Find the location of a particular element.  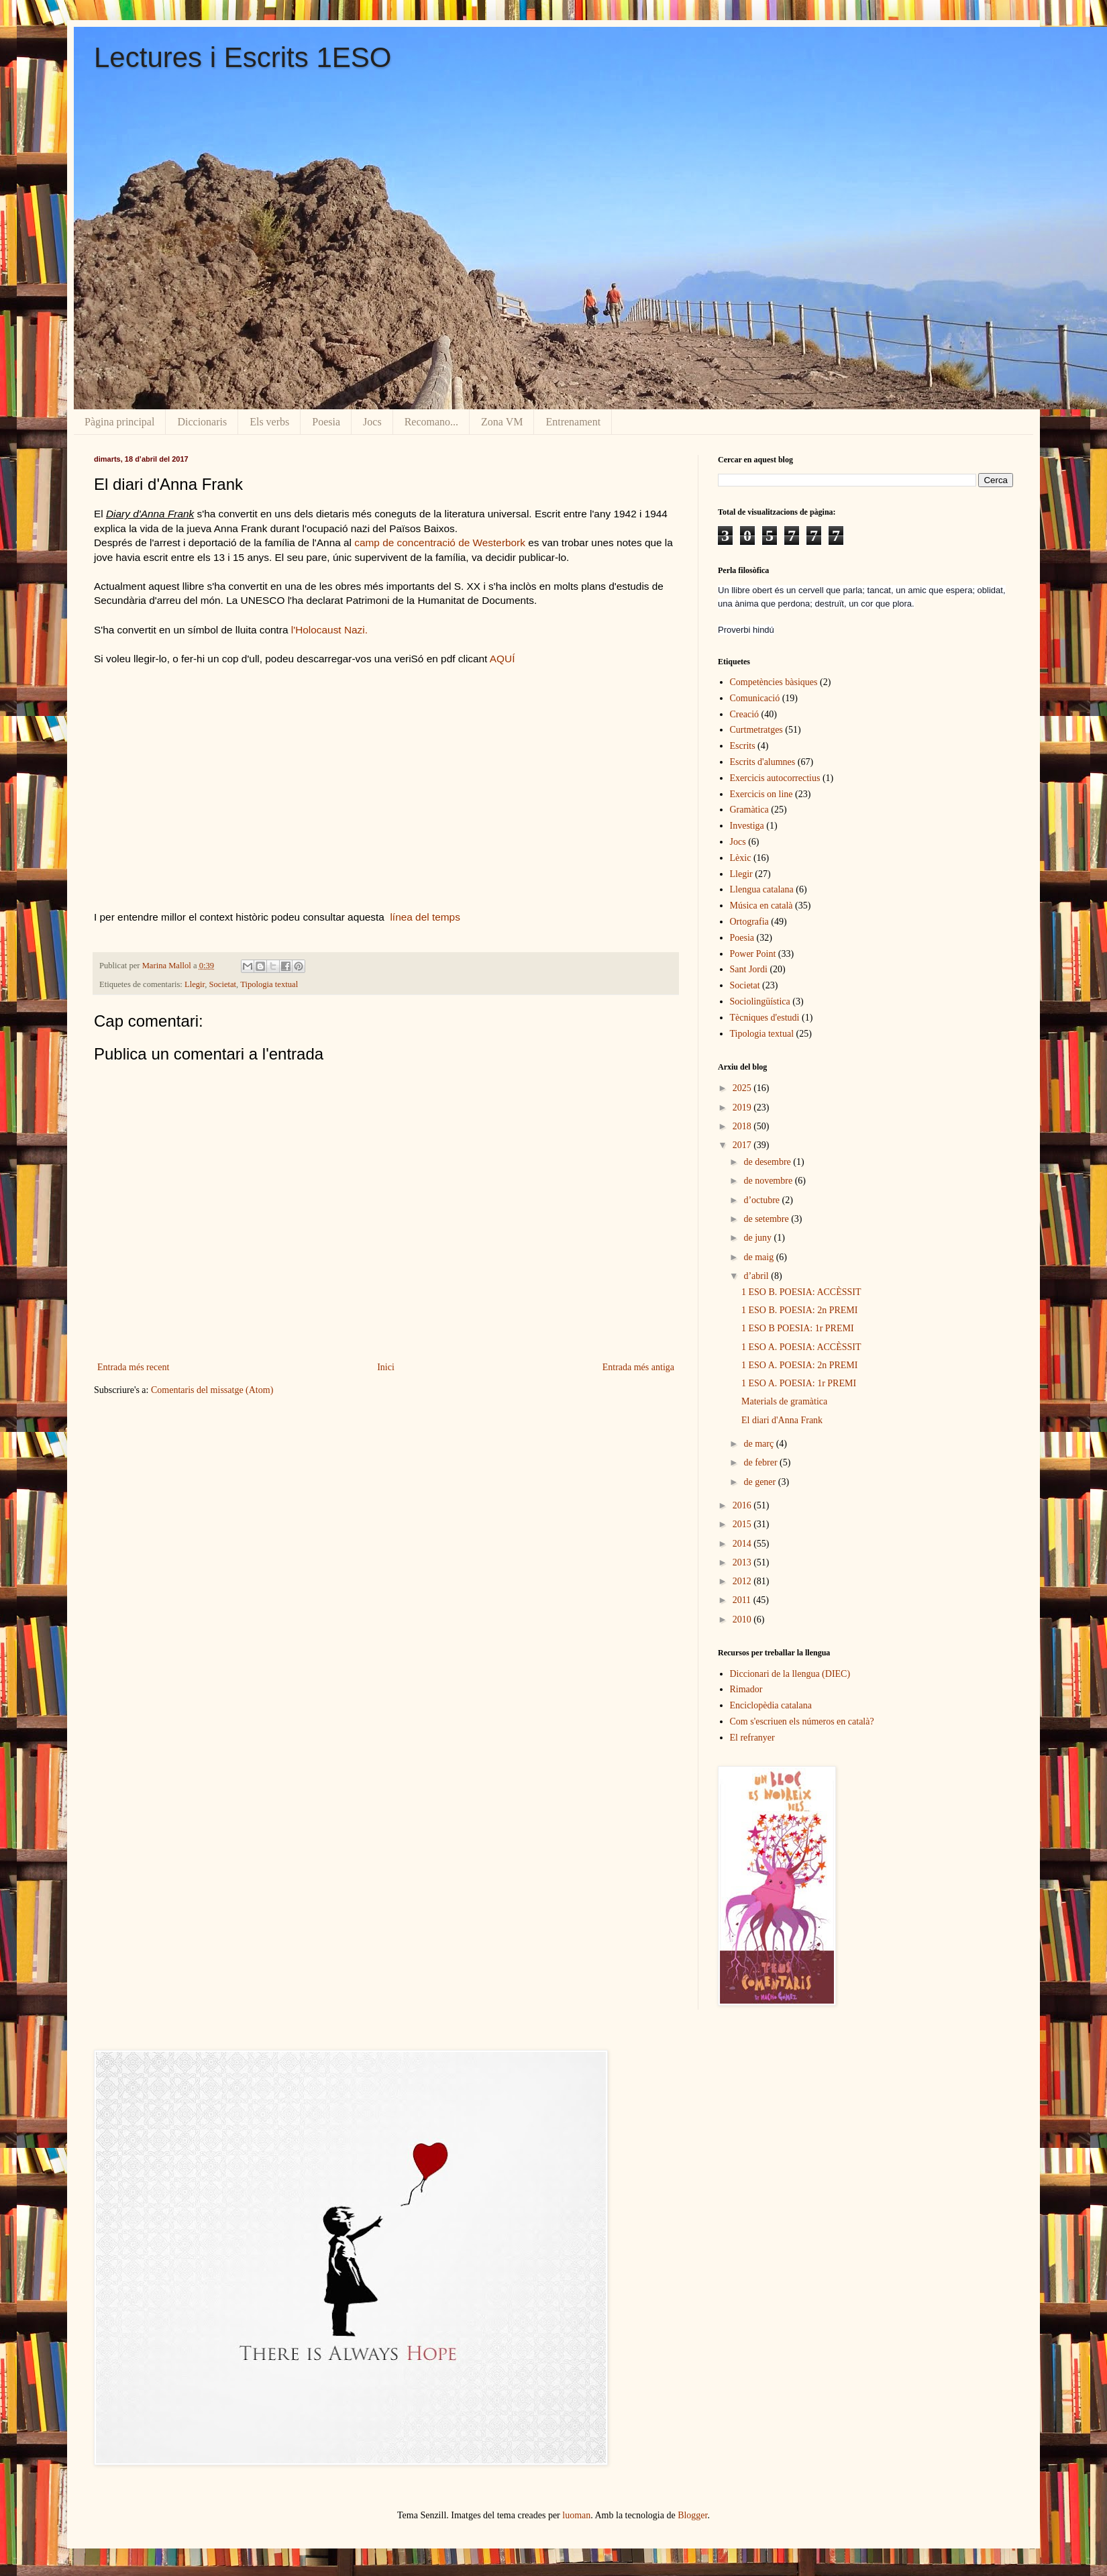

Escrits is located at coordinates (742, 746).